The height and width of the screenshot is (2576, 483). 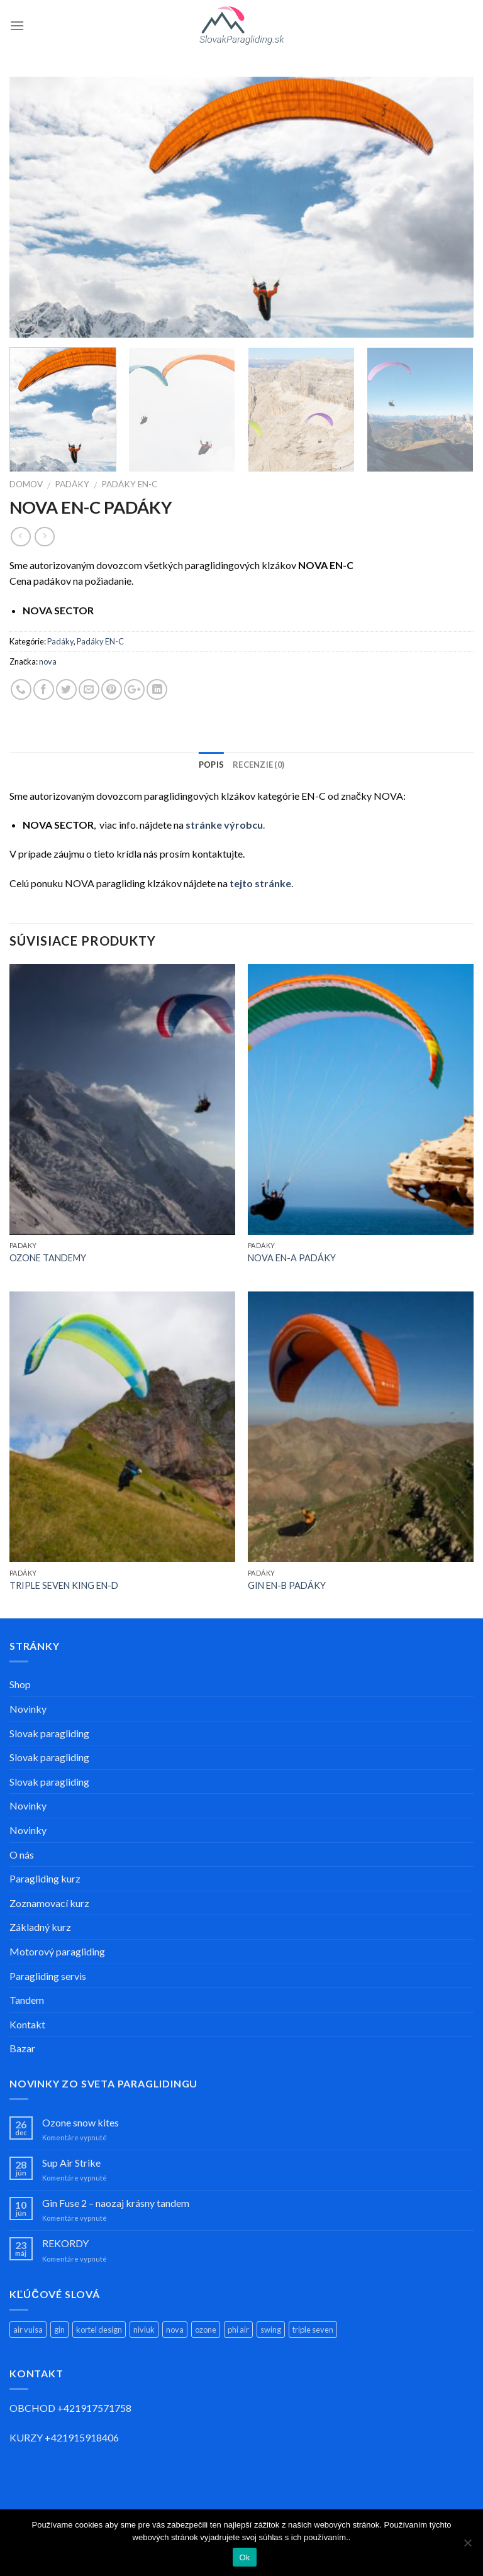 What do you see at coordinates (48, 661) in the screenshot?
I see `nova` at bounding box center [48, 661].